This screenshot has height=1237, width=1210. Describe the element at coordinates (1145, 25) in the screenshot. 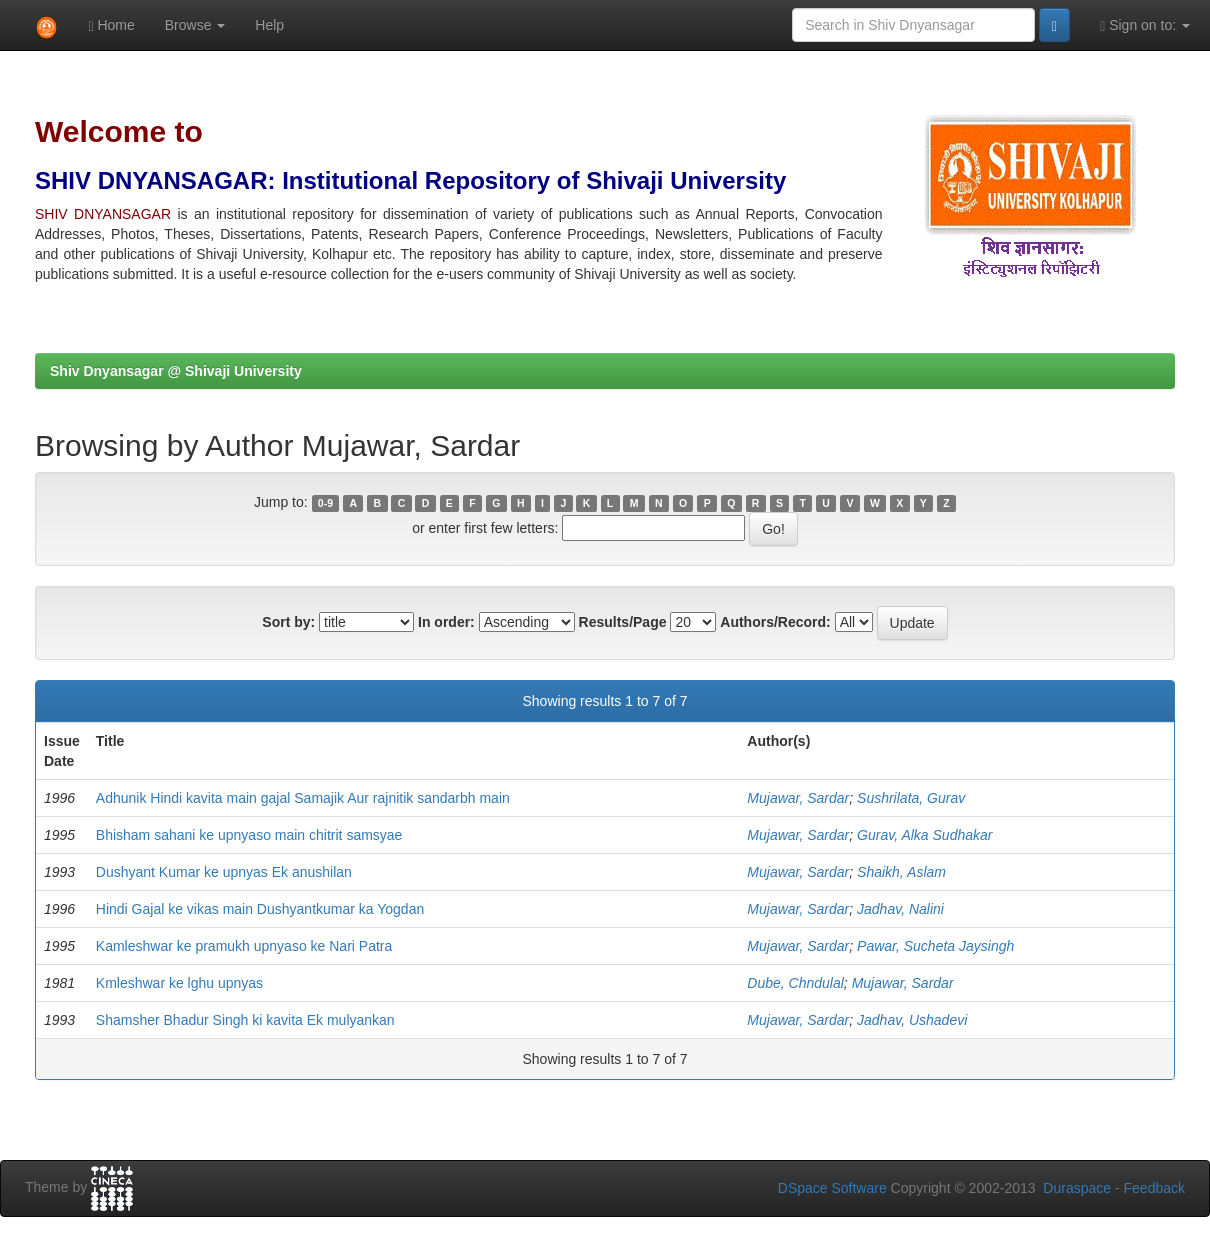

I see `Sign on to:` at that location.